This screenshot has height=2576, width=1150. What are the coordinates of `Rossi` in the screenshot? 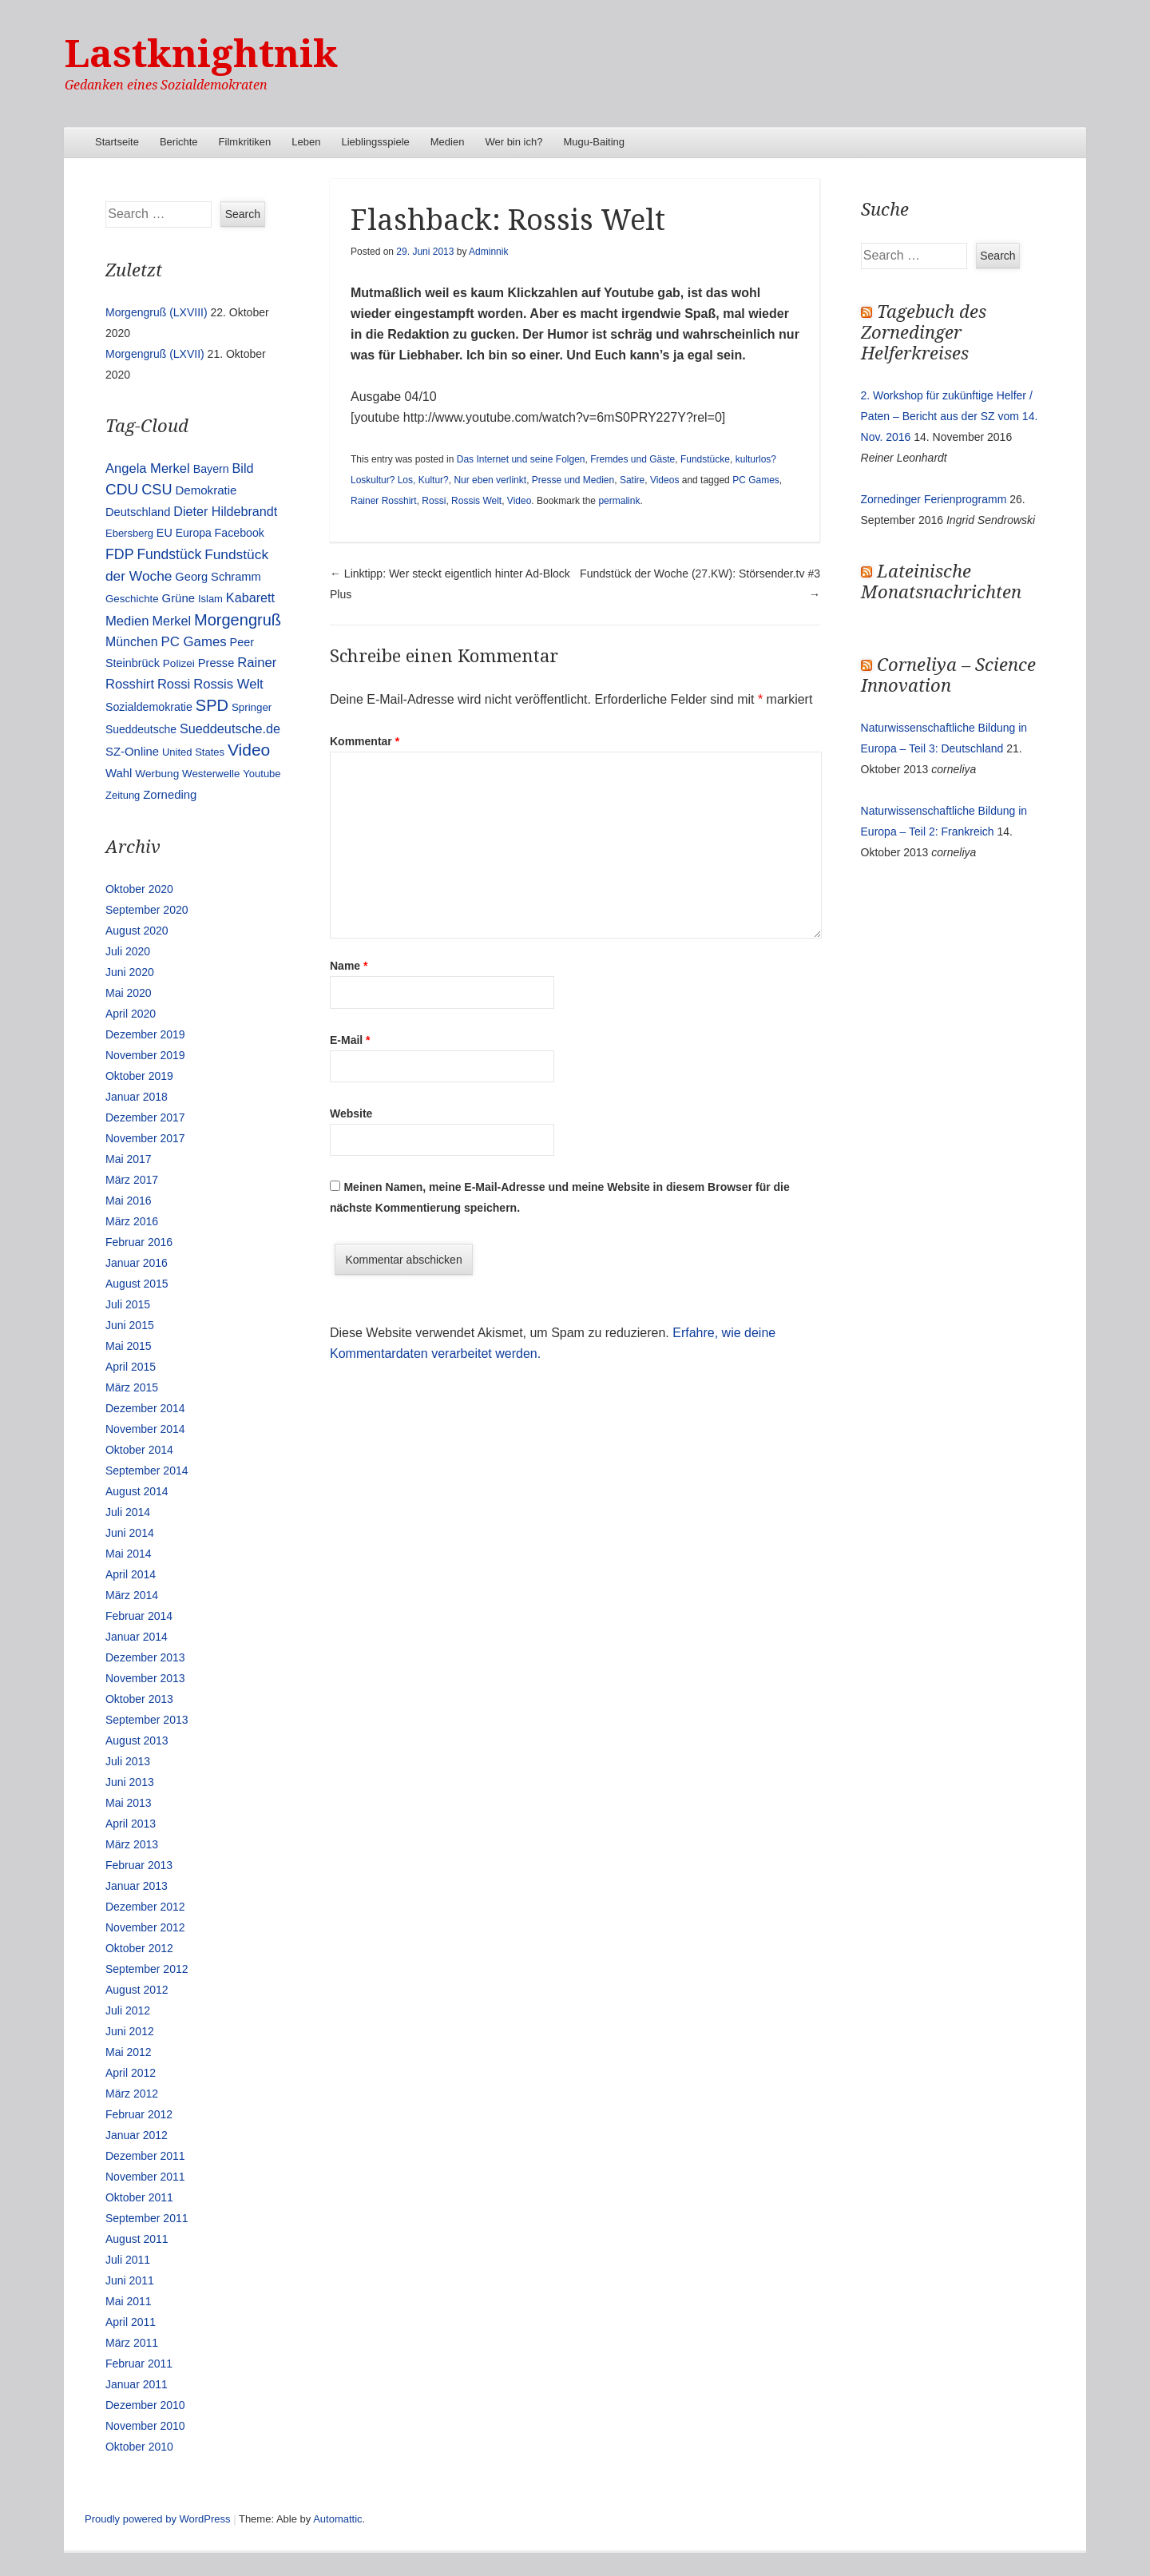 It's located at (434, 500).